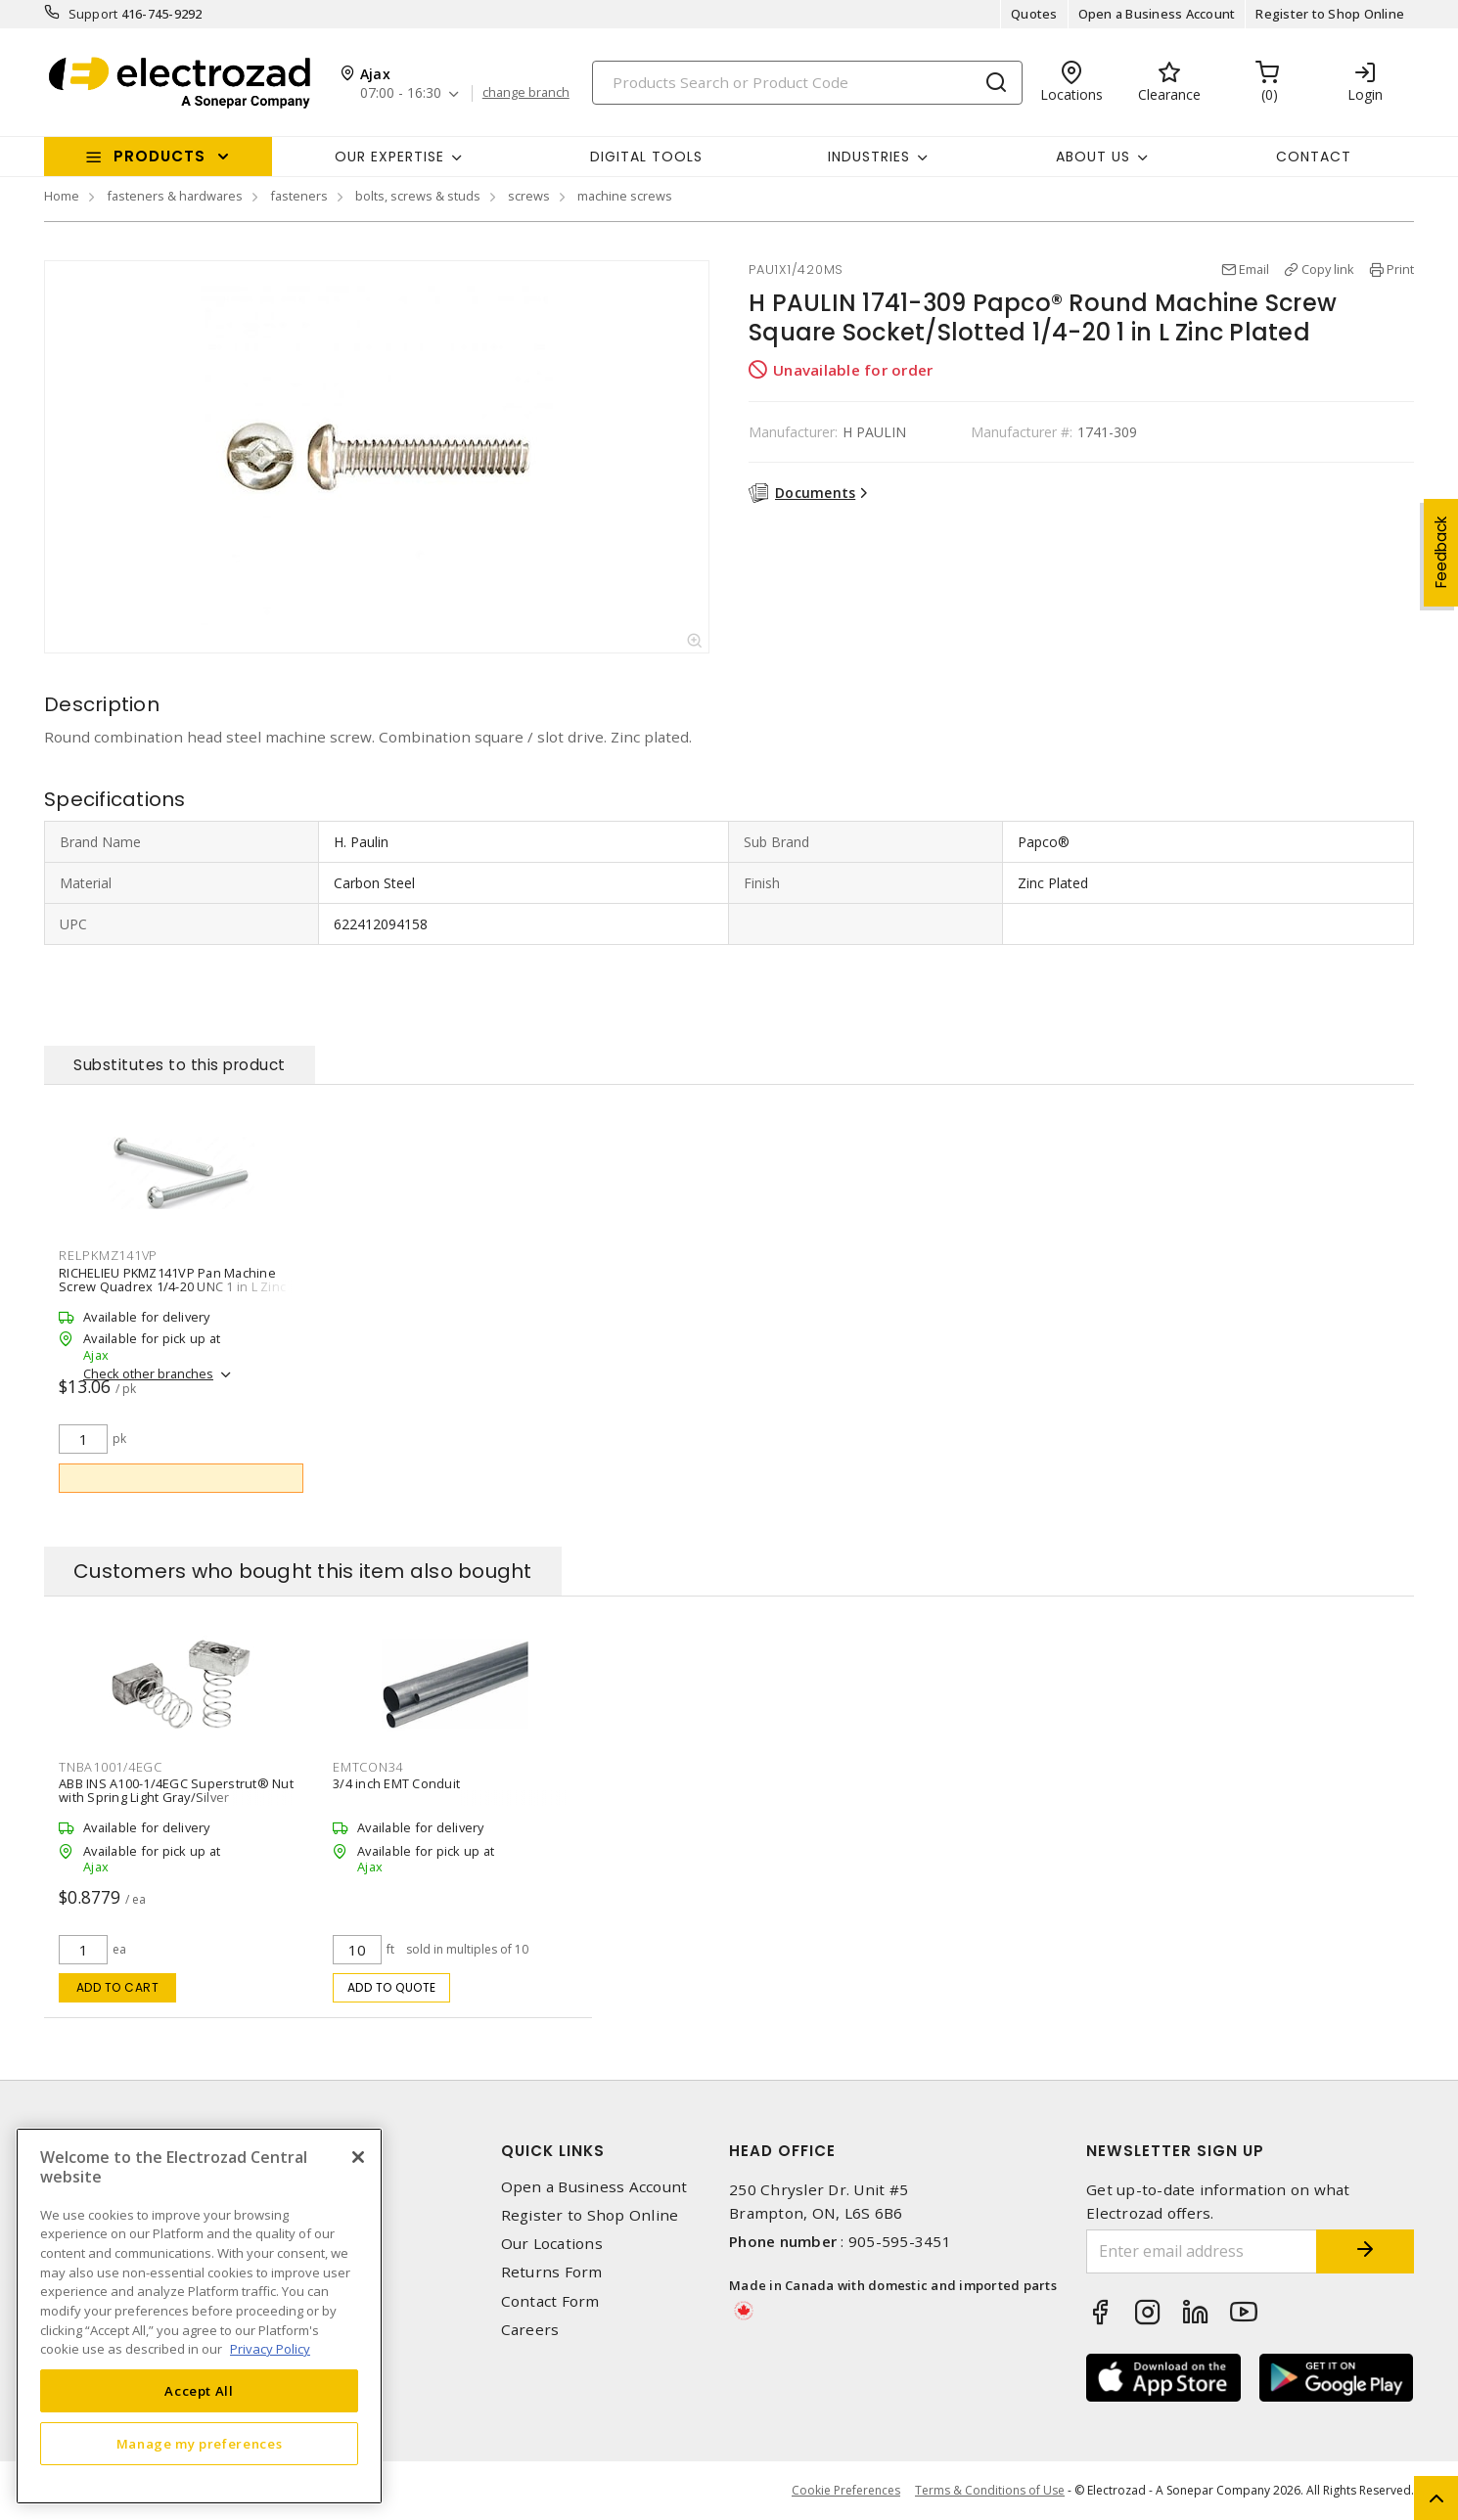 This screenshot has width=1458, height=2520. Describe the element at coordinates (159, 156) in the screenshot. I see `Products [button]` at that location.